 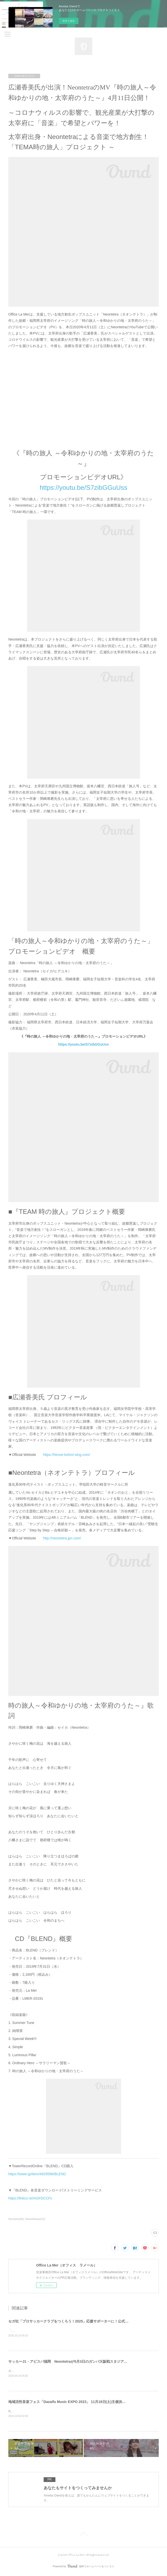 What do you see at coordinates (80, 2321) in the screenshot?
I see `セガ社「プロサッカークラブをつくろう！2025」応援サポーターに！公式番組へ出演決定！` at bounding box center [80, 2321].